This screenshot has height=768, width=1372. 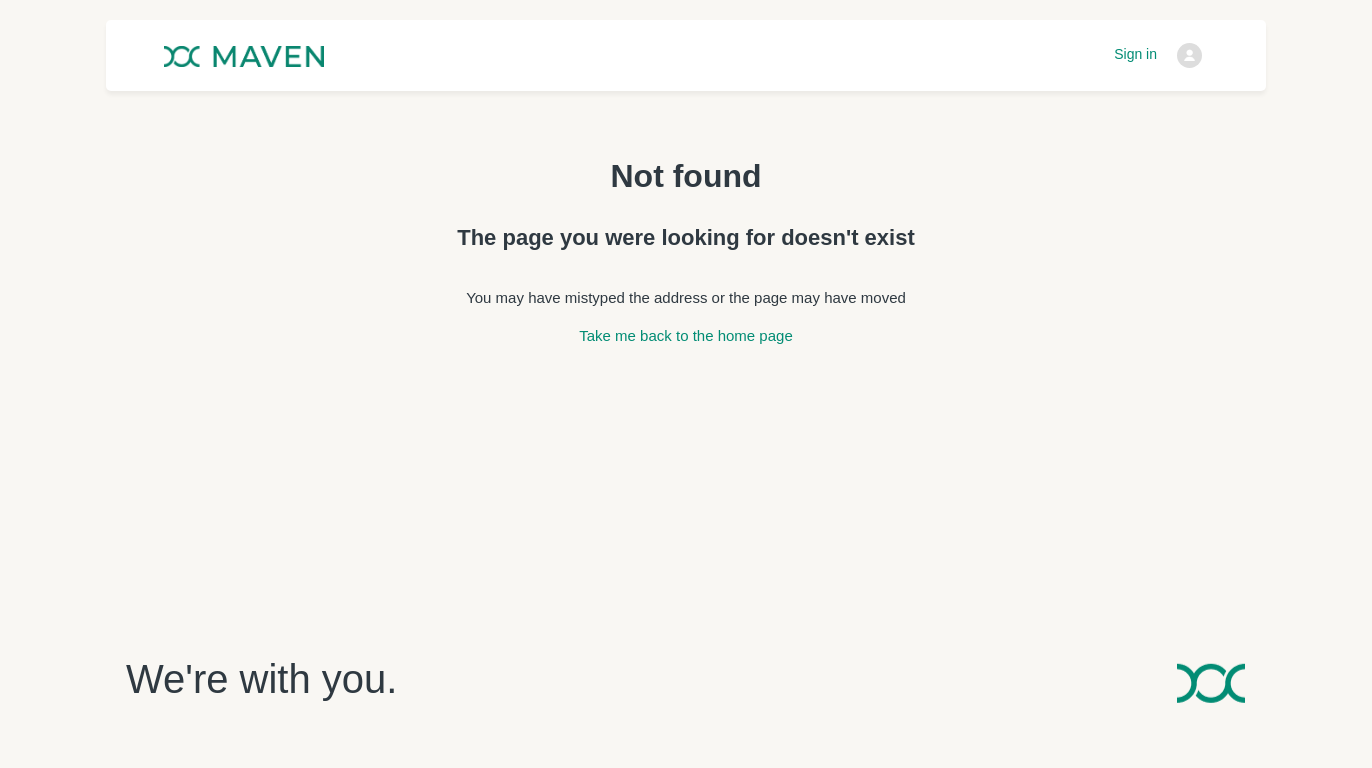 I want to click on Sign in [button], so click(x=1135, y=54).